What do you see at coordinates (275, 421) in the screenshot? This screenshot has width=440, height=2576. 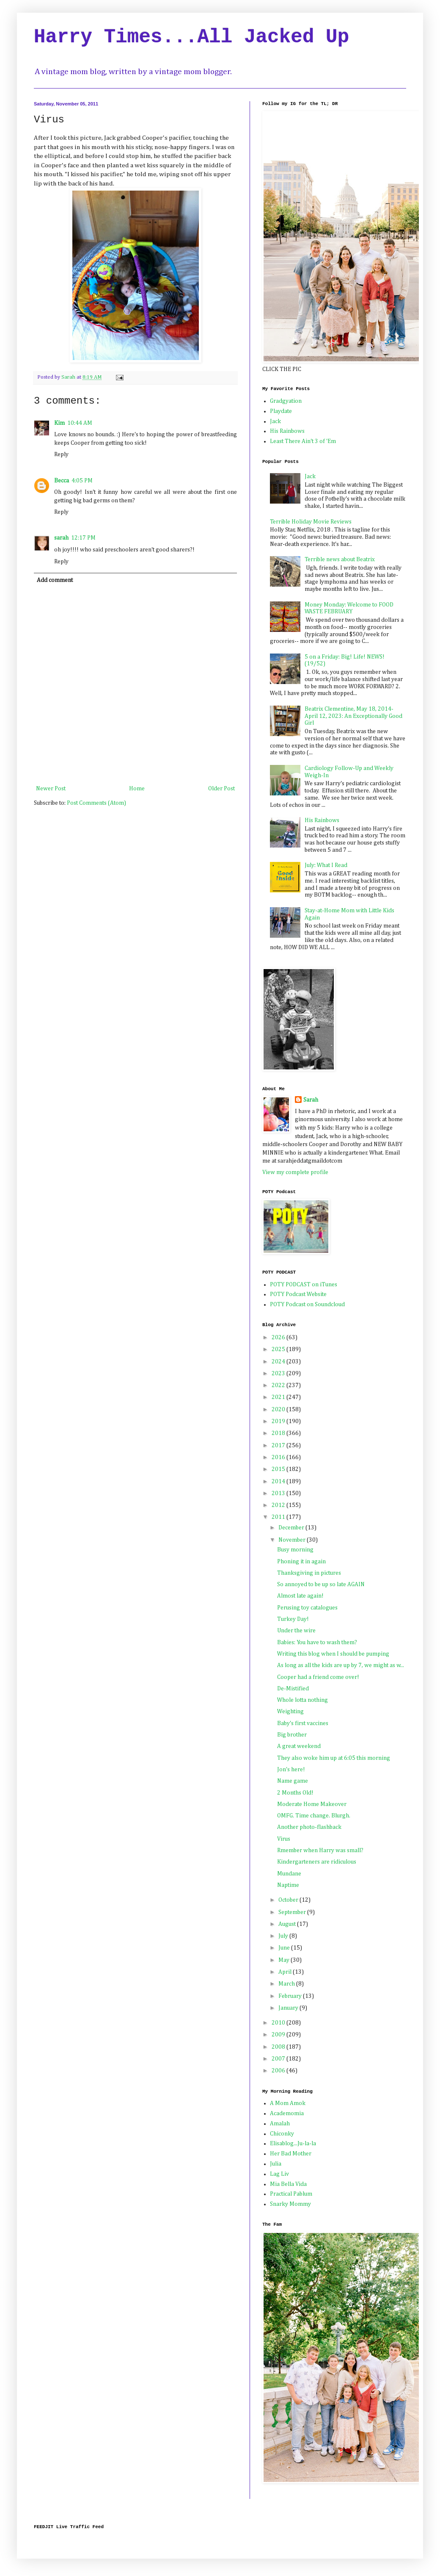 I see `Jack` at bounding box center [275, 421].